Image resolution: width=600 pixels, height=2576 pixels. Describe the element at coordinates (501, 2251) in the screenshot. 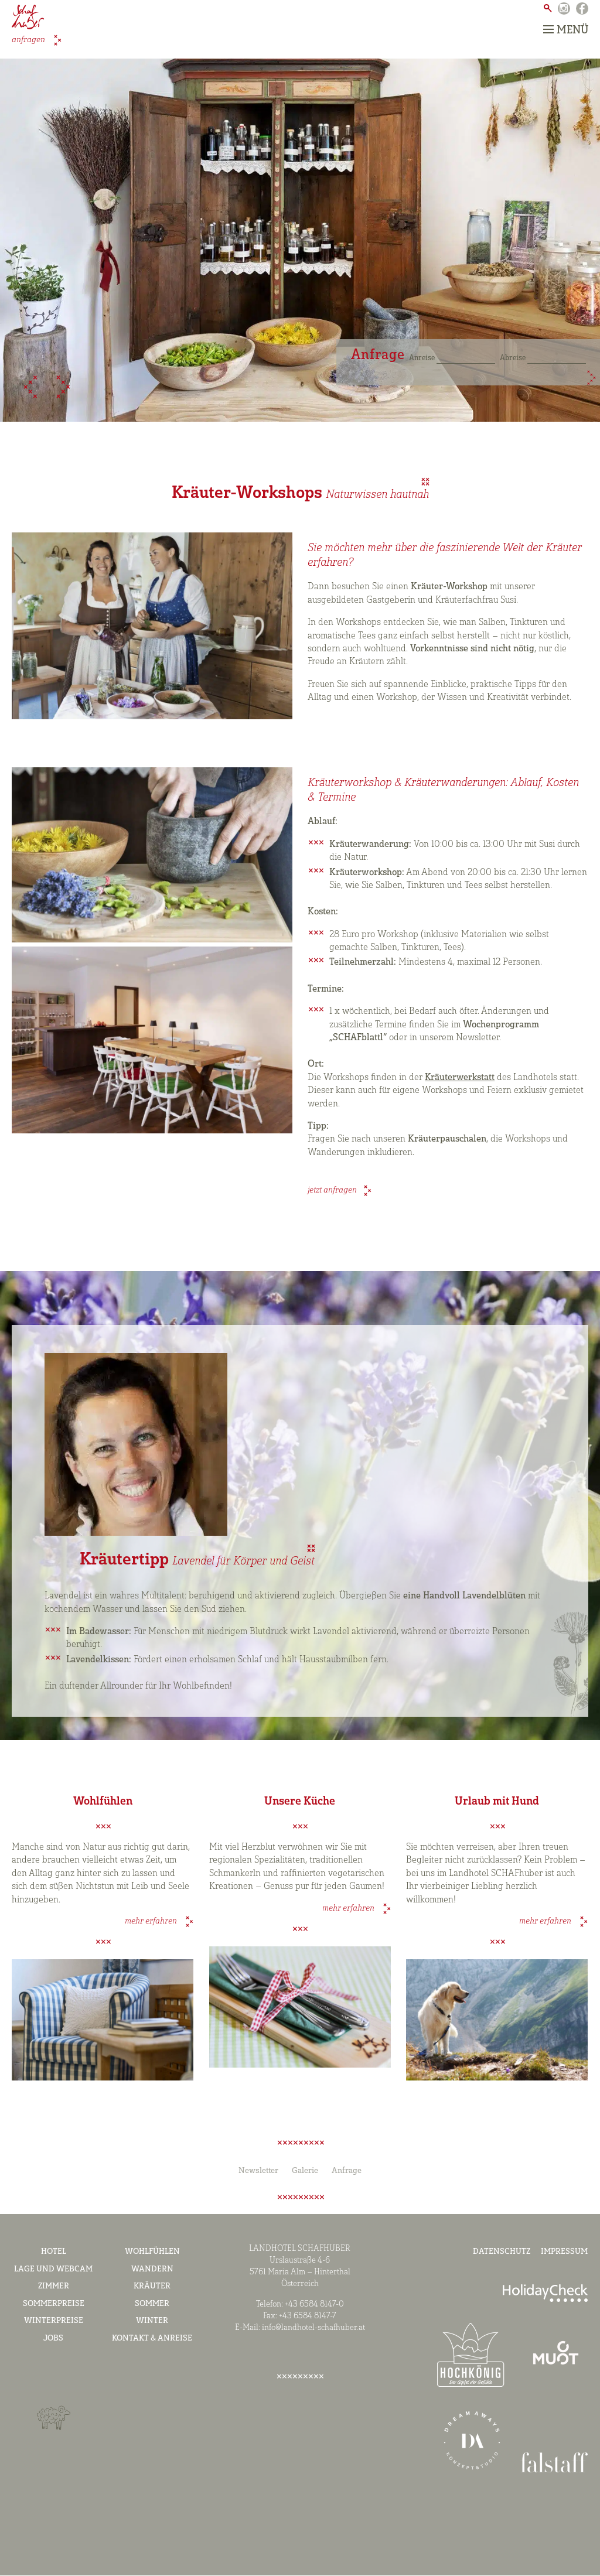

I see `Datenschutz` at that location.